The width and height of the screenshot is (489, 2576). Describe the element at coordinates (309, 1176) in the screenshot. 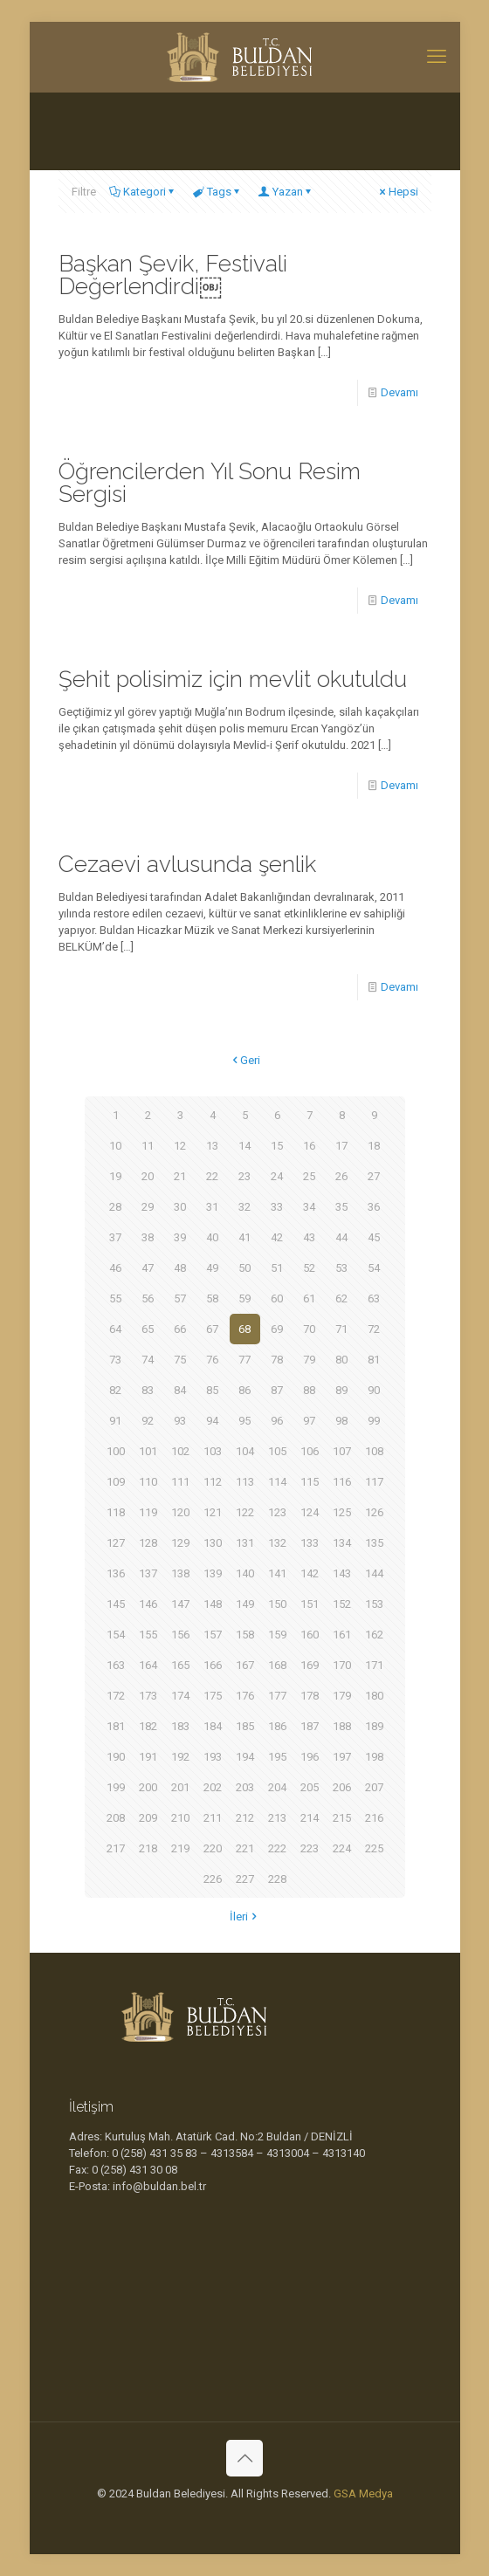

I see `25` at that location.